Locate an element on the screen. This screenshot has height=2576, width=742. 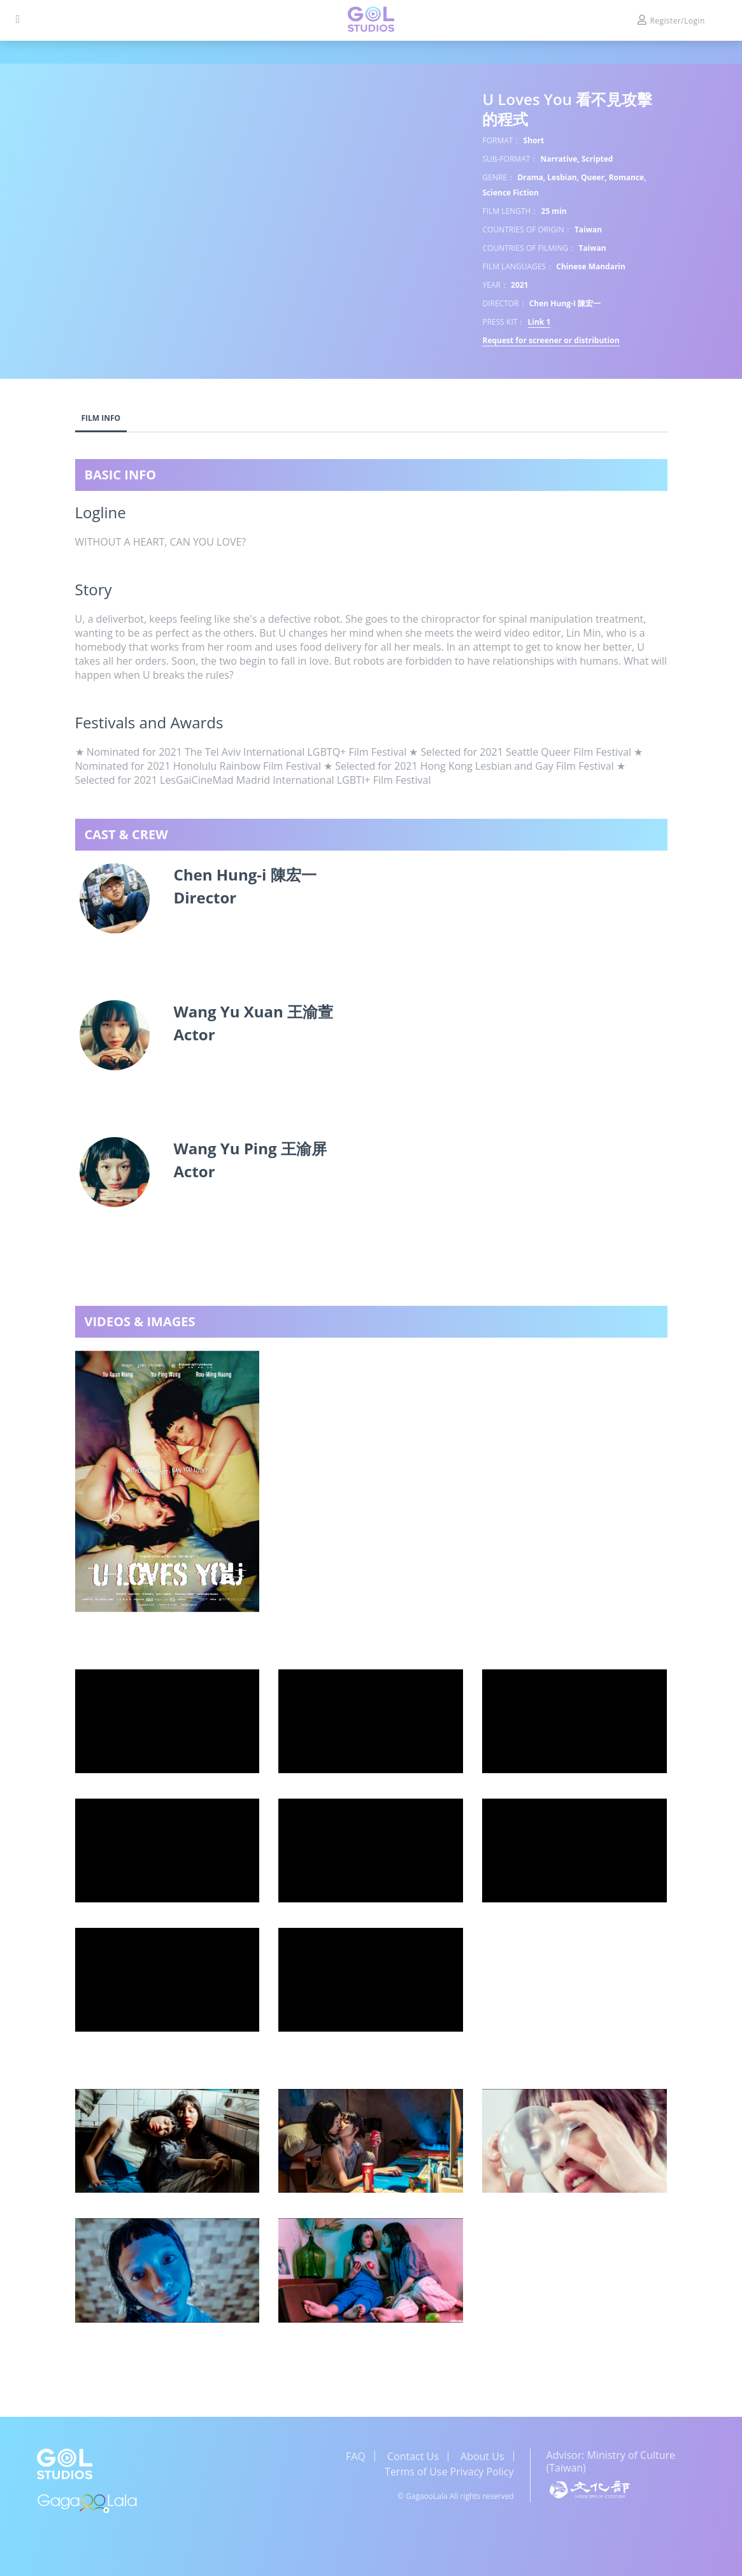
FAQ is located at coordinates (356, 2456).